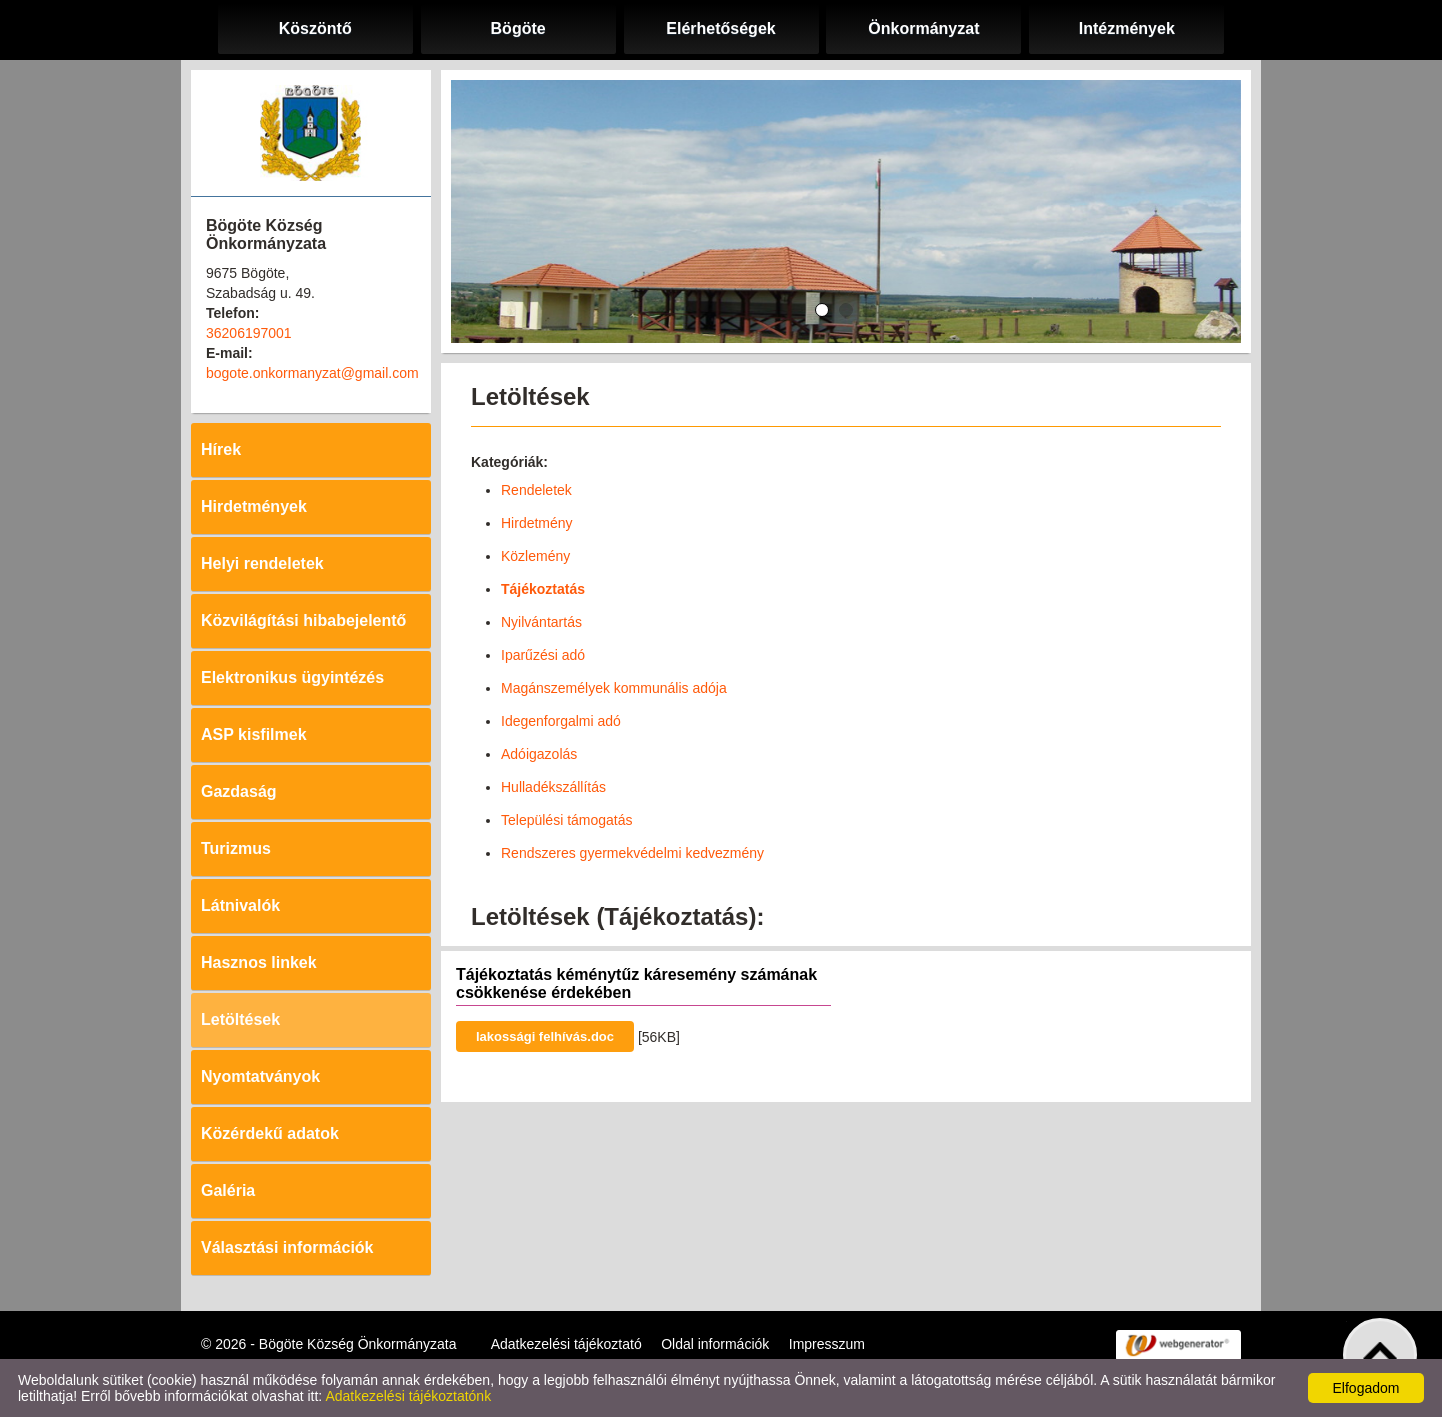  Describe the element at coordinates (292, 677) in the screenshot. I see `Elektronikus ügyintézés` at that location.